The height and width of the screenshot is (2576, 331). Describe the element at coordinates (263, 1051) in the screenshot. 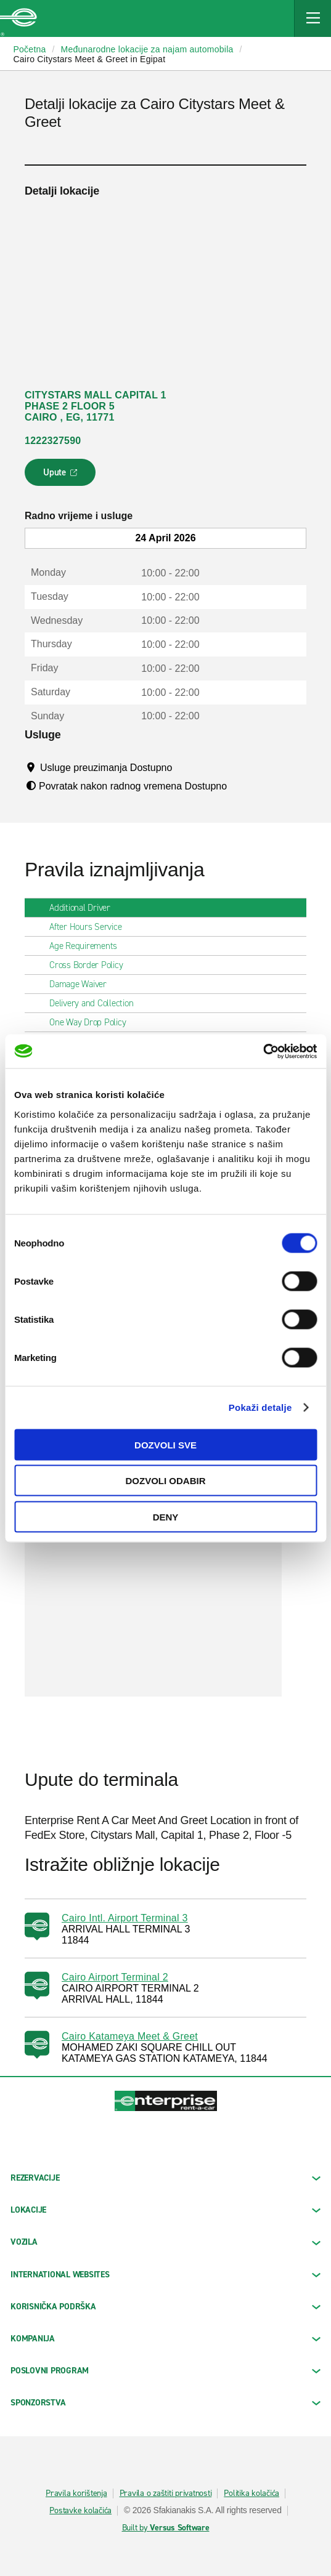

I see `[Cookiebot by Usercentrics - opens in a new window]` at that location.